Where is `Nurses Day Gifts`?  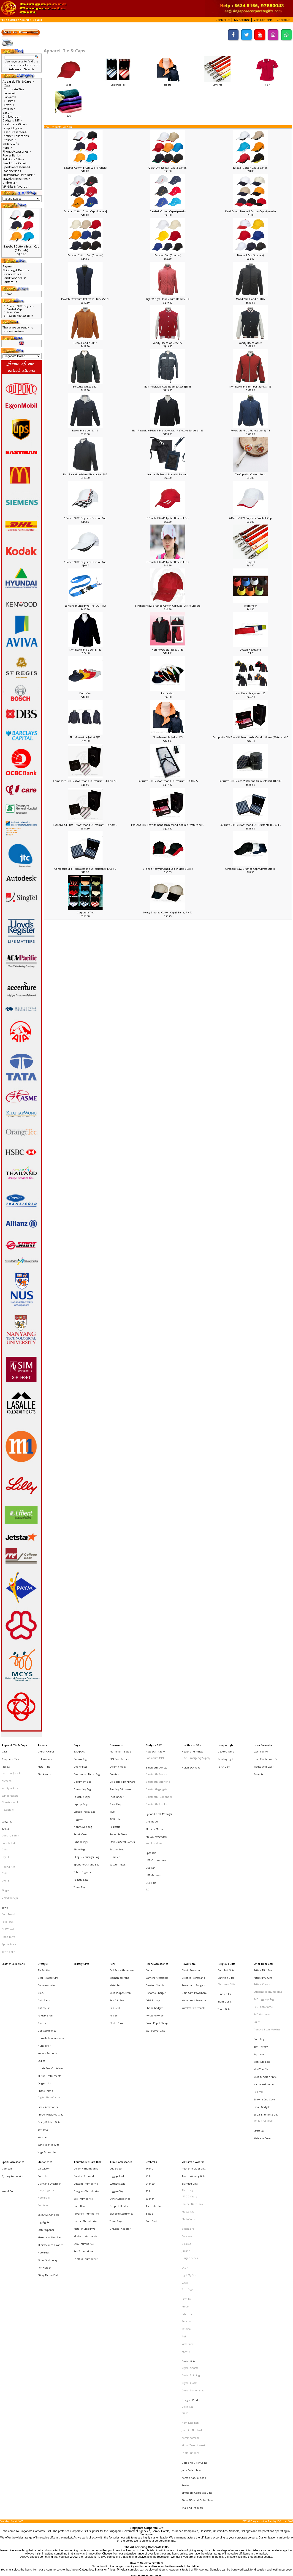
Nurses Day Gifts is located at coordinates (191, 1761).